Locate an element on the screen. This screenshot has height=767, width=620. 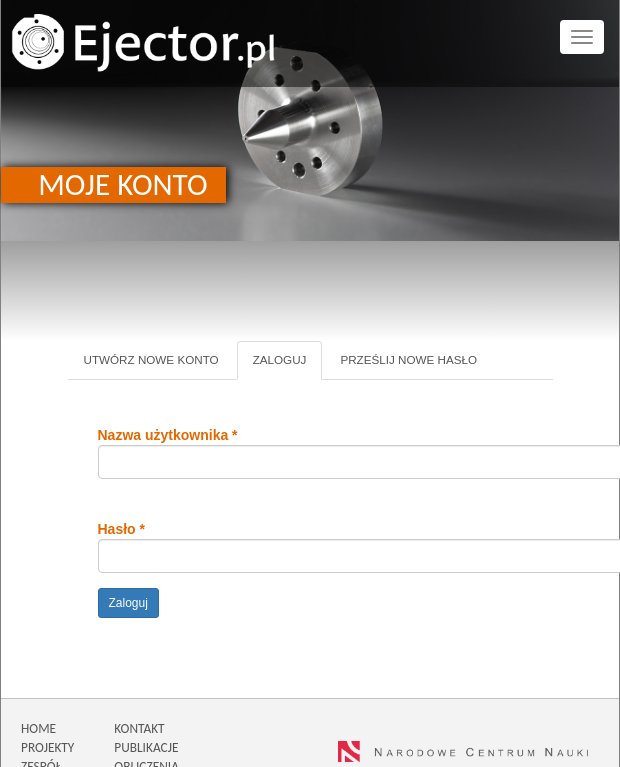
Prześlij nowe hasło is located at coordinates (408, 359).